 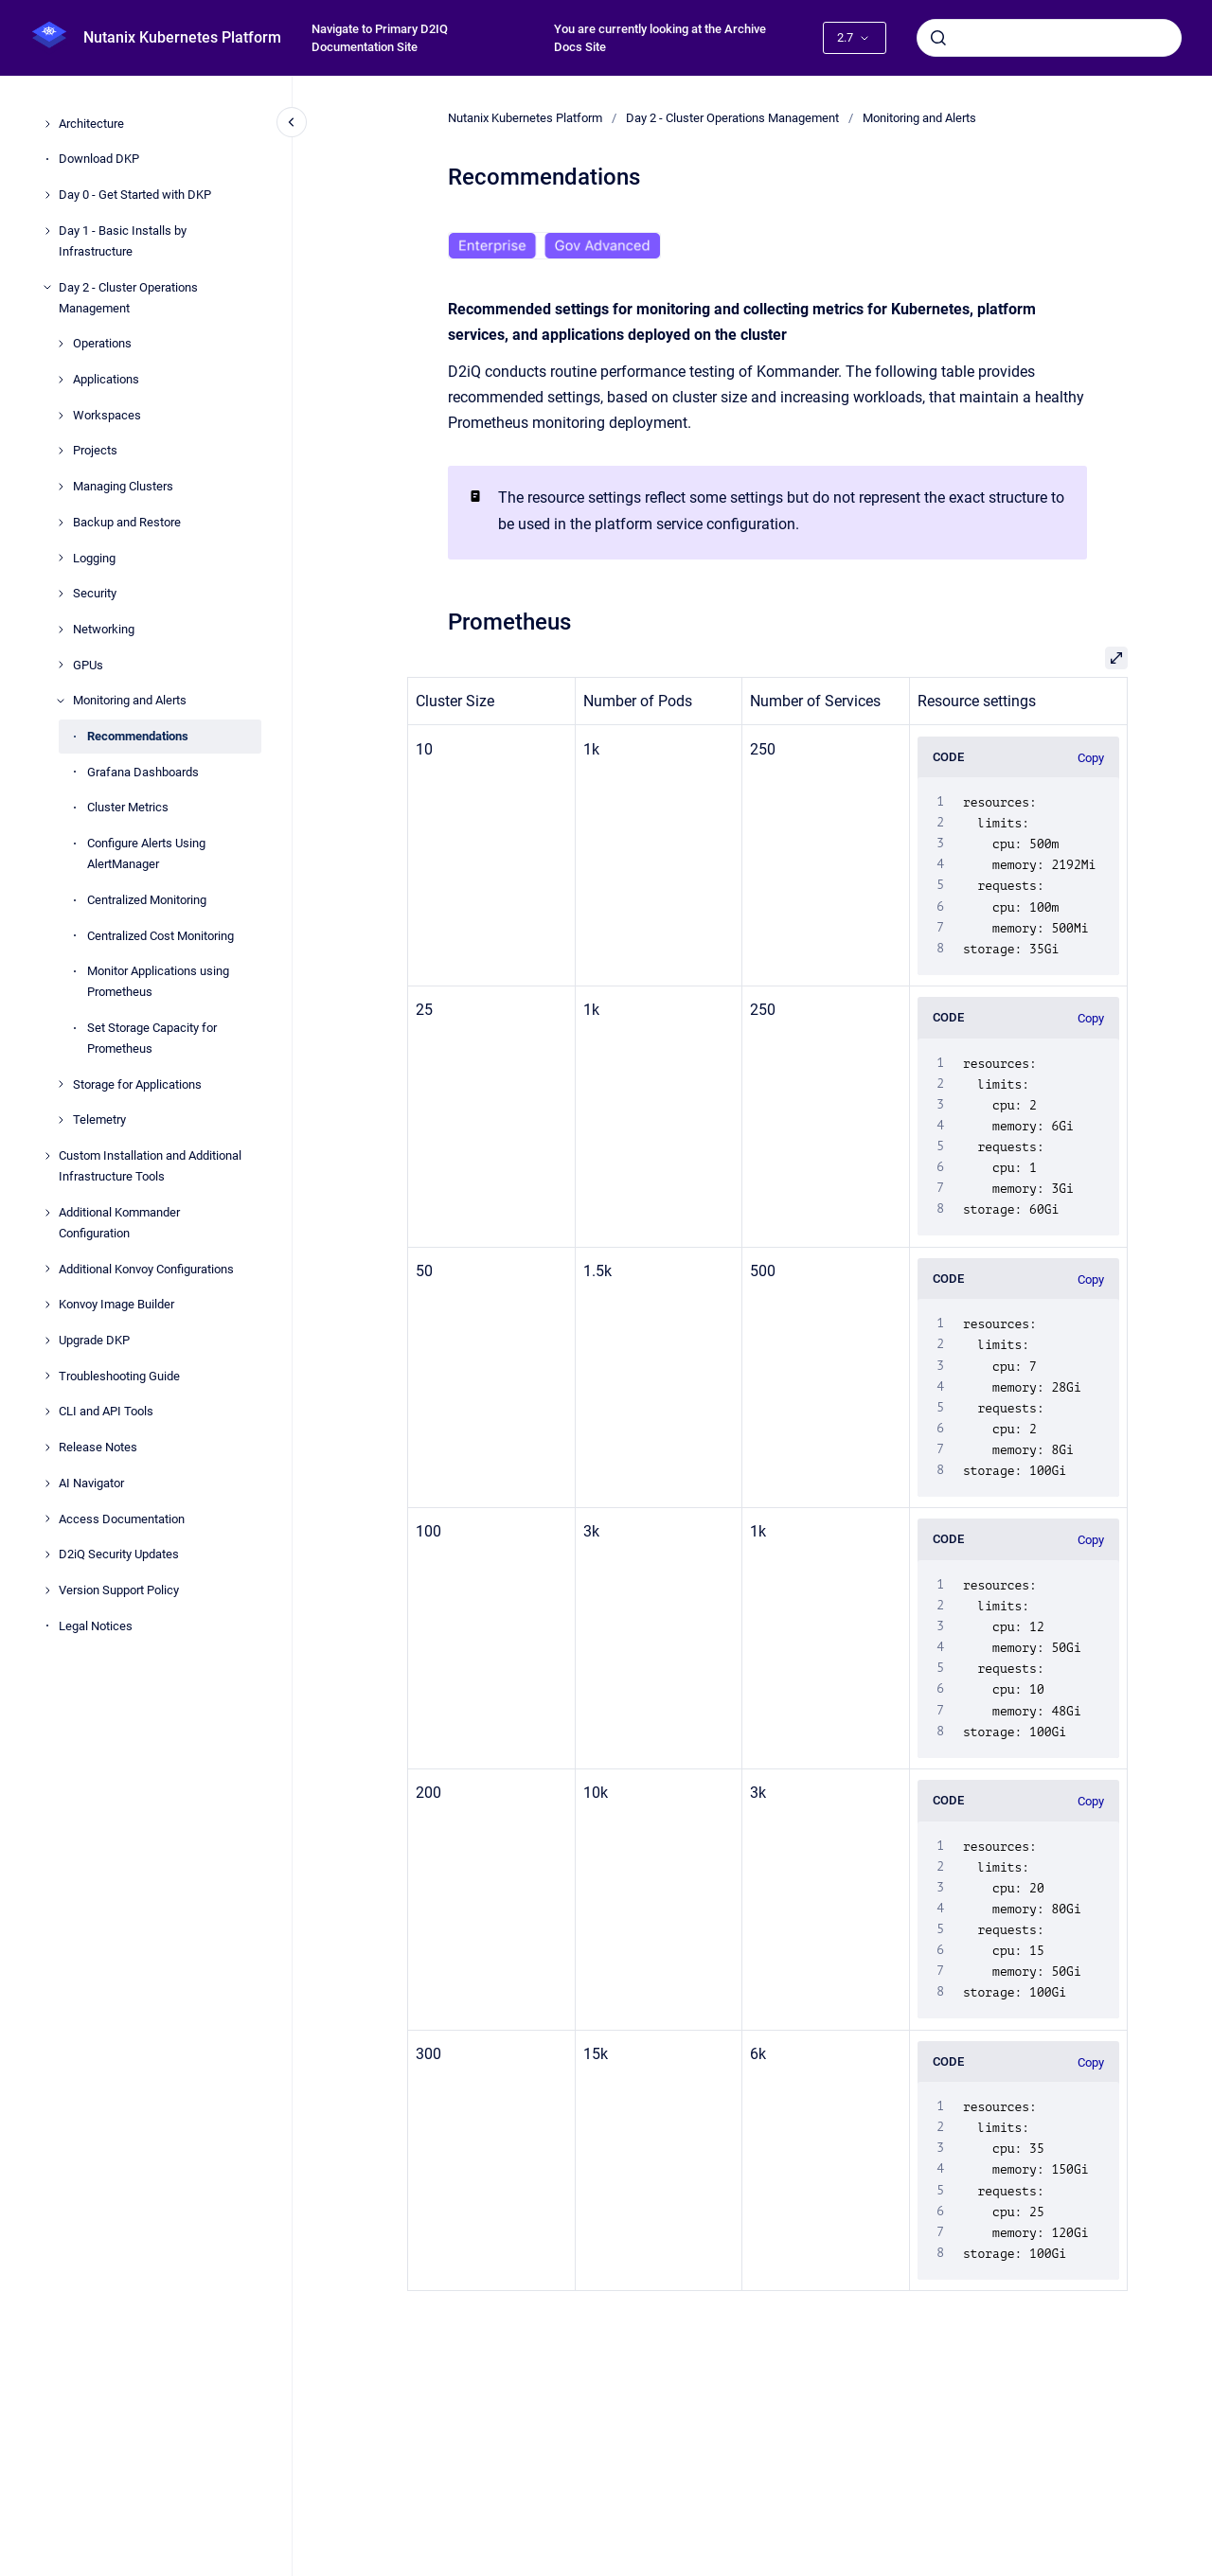 What do you see at coordinates (47, 286) in the screenshot?
I see `[Day 2 - Cluster Operations Management]` at bounding box center [47, 286].